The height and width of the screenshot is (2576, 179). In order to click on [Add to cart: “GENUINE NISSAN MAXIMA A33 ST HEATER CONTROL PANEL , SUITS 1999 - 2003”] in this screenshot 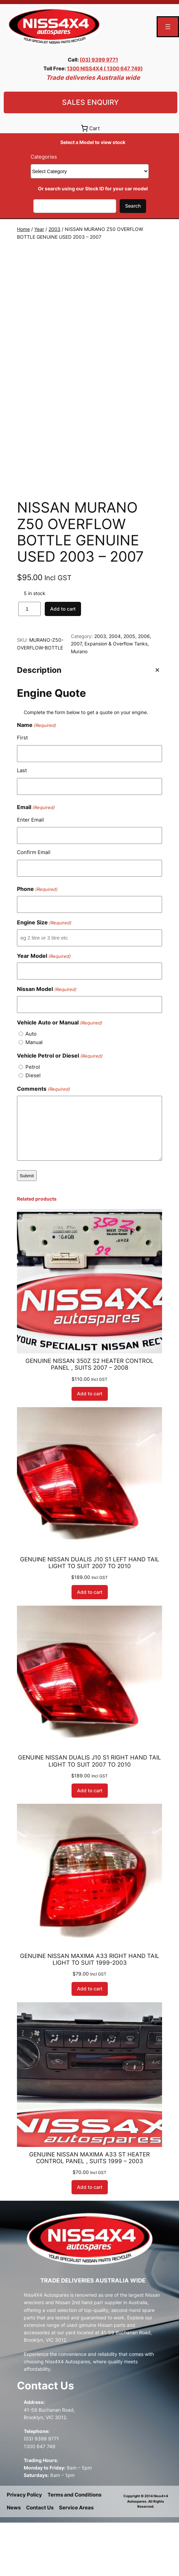, I will do `click(90, 2240)`.